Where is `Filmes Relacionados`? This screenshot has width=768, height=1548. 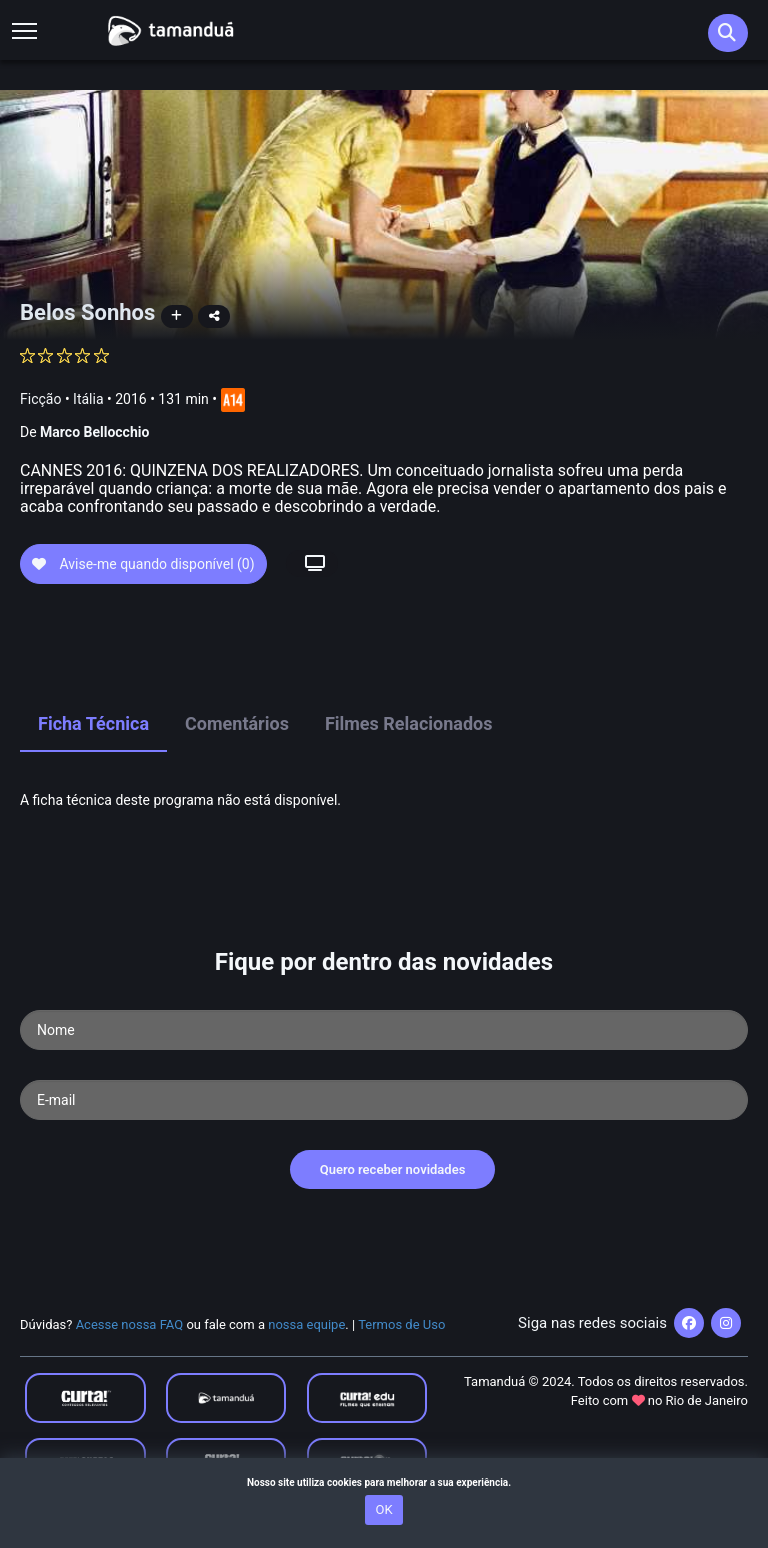 Filmes Relacionados is located at coordinates (409, 723).